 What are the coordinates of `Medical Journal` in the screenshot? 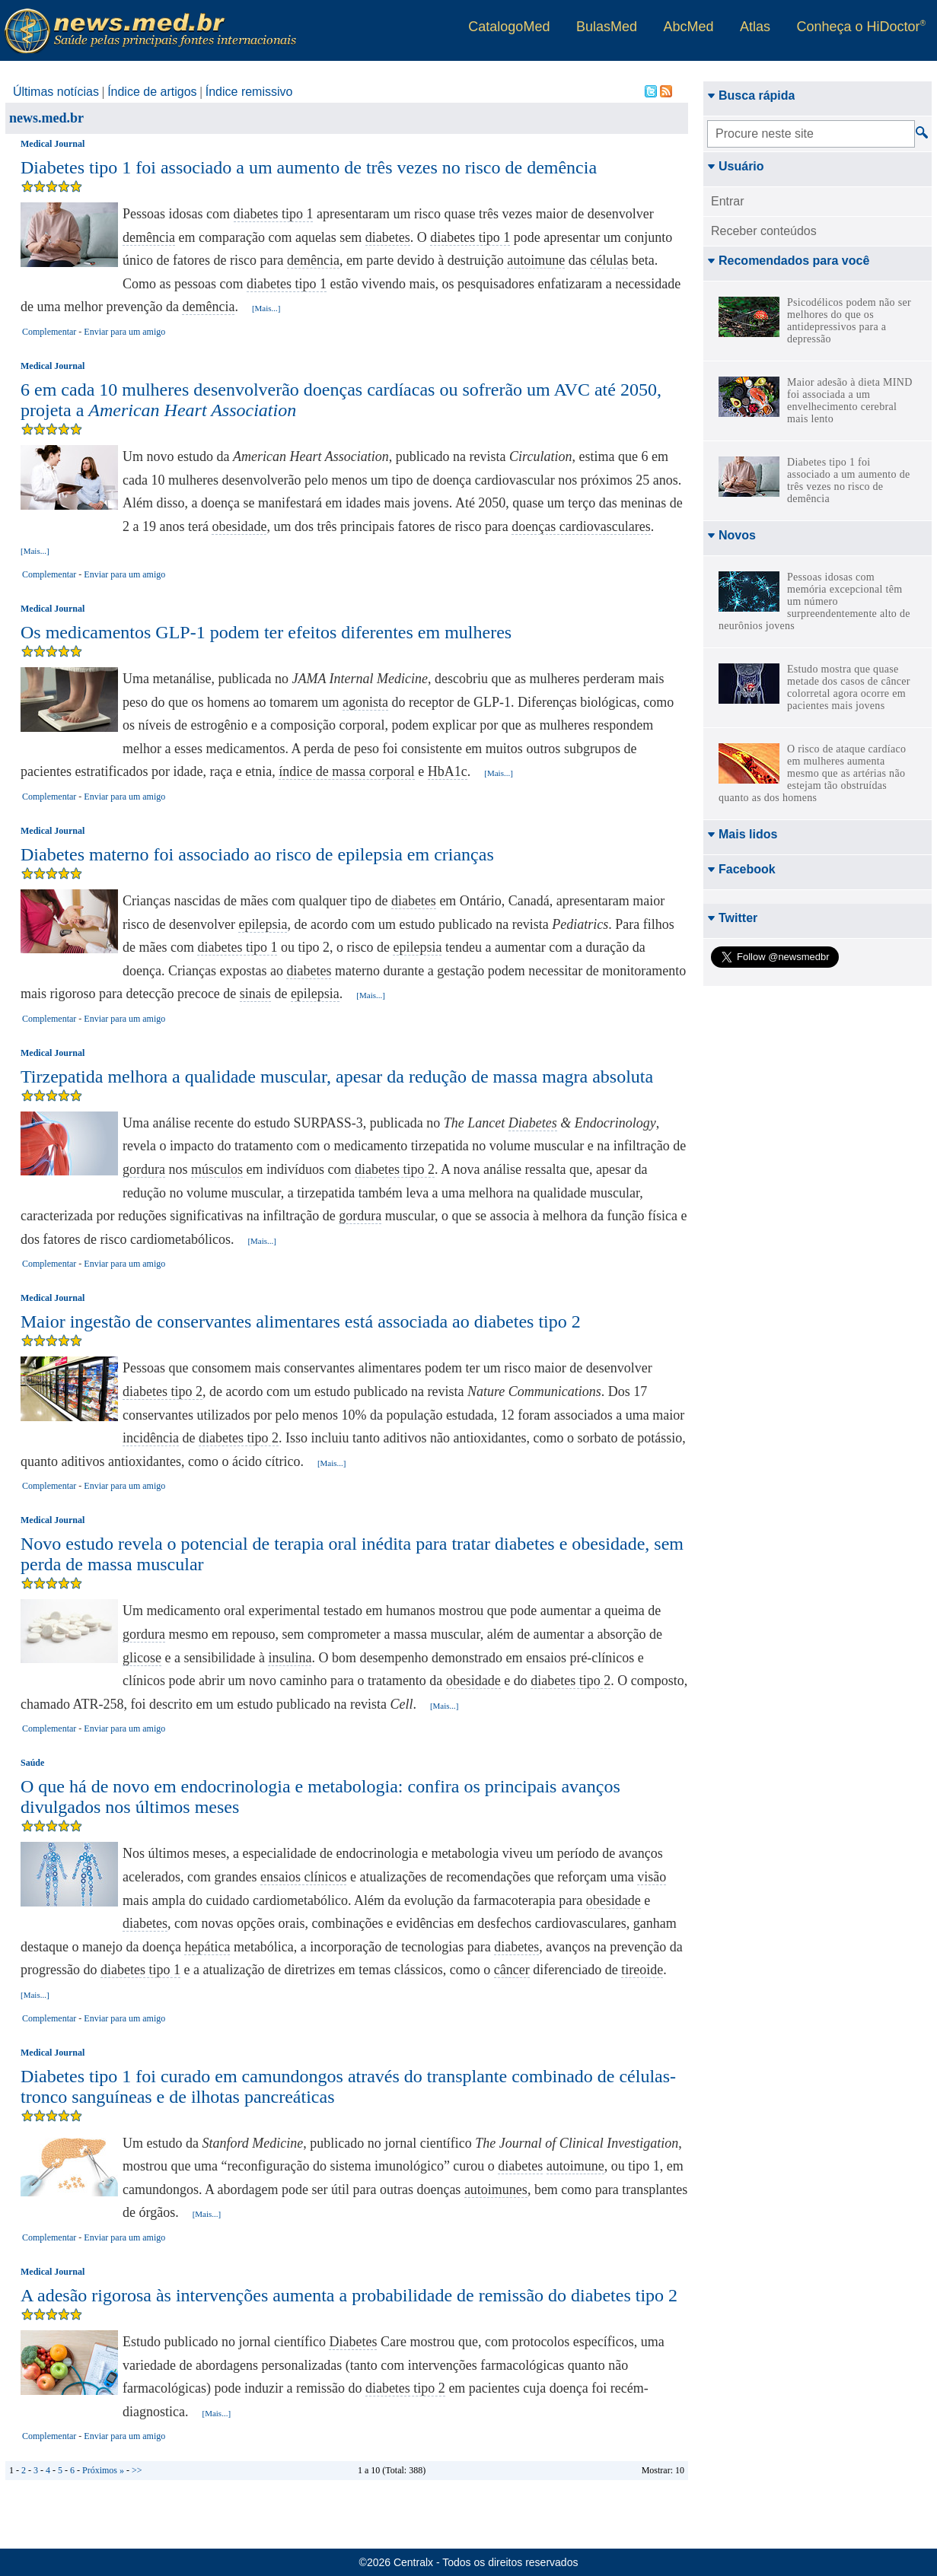 It's located at (52, 143).